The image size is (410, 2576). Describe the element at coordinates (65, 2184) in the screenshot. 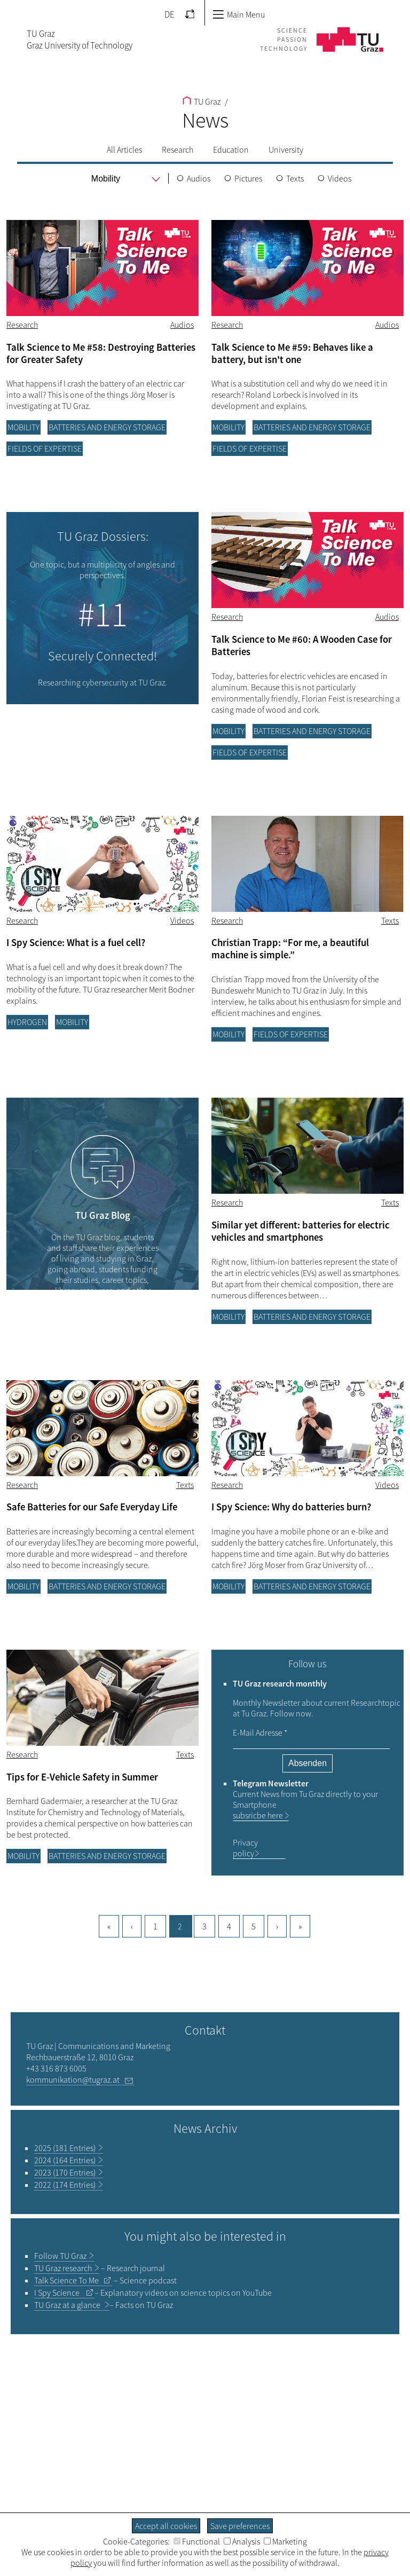

I see `2022 (174 Entries)` at that location.